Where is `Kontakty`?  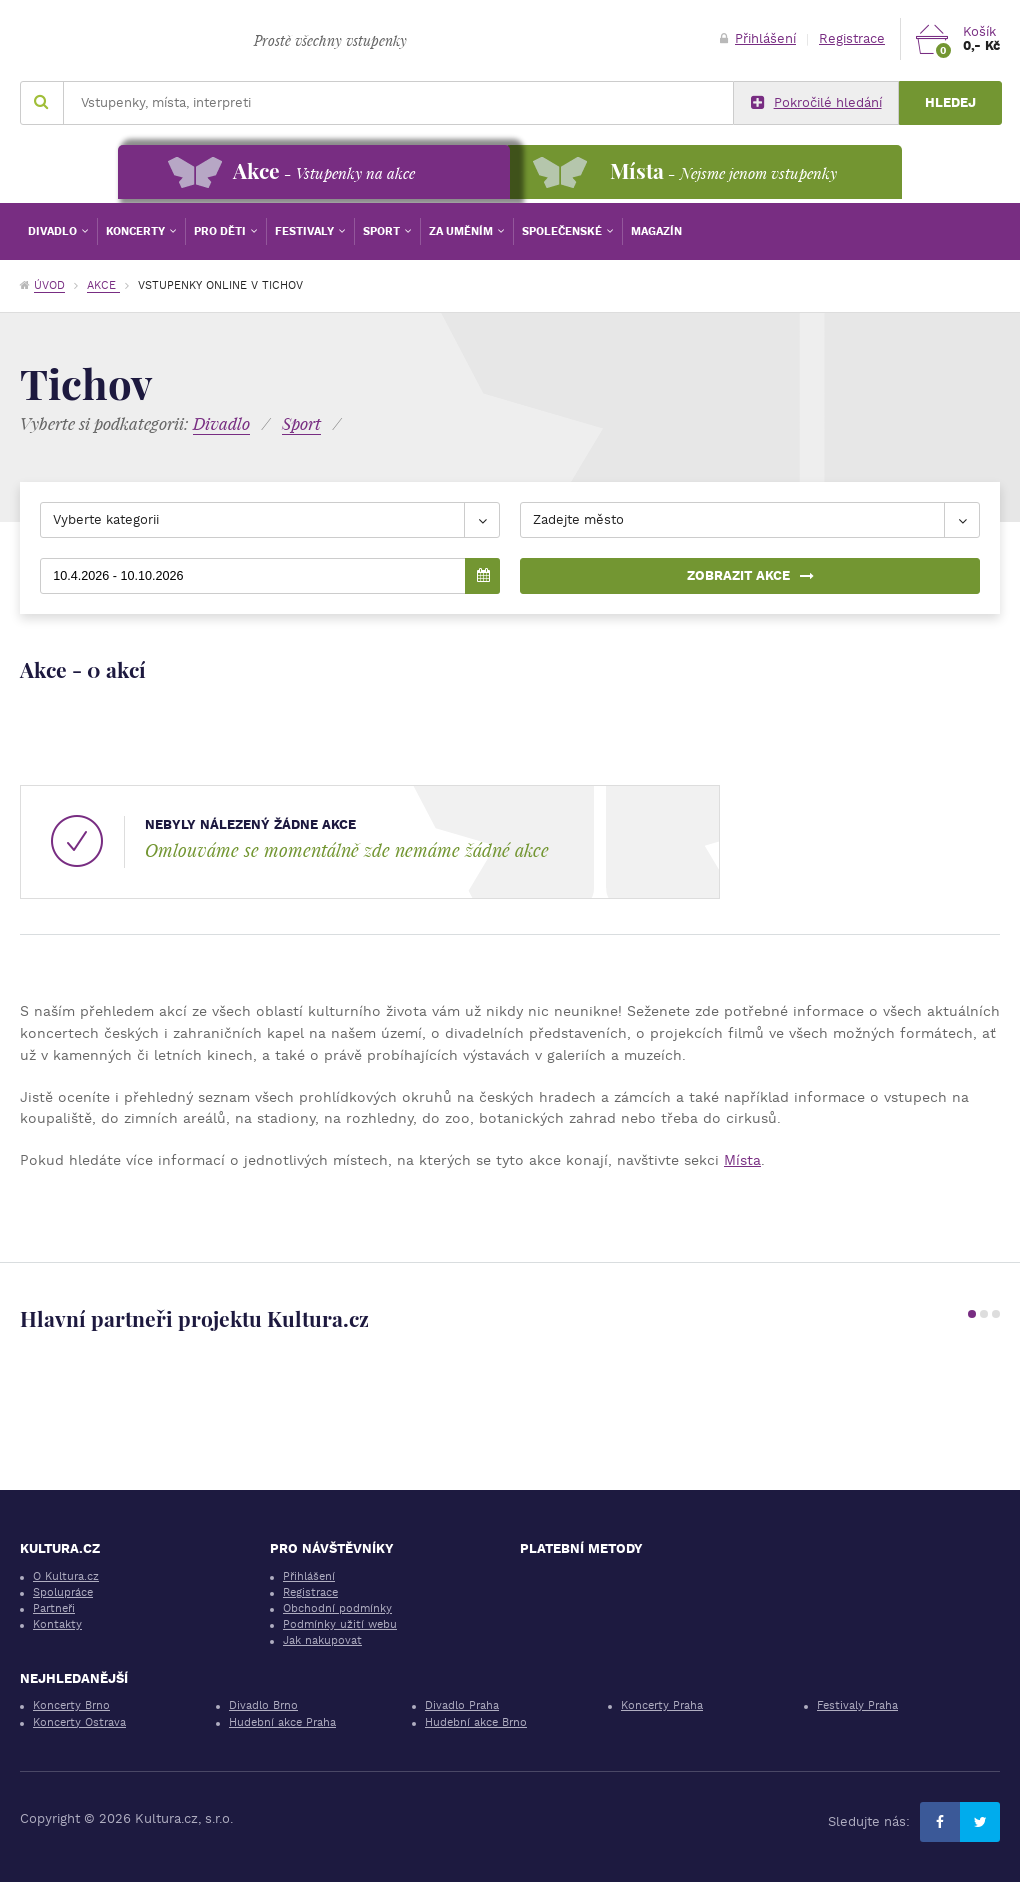
Kontakty is located at coordinates (57, 1624).